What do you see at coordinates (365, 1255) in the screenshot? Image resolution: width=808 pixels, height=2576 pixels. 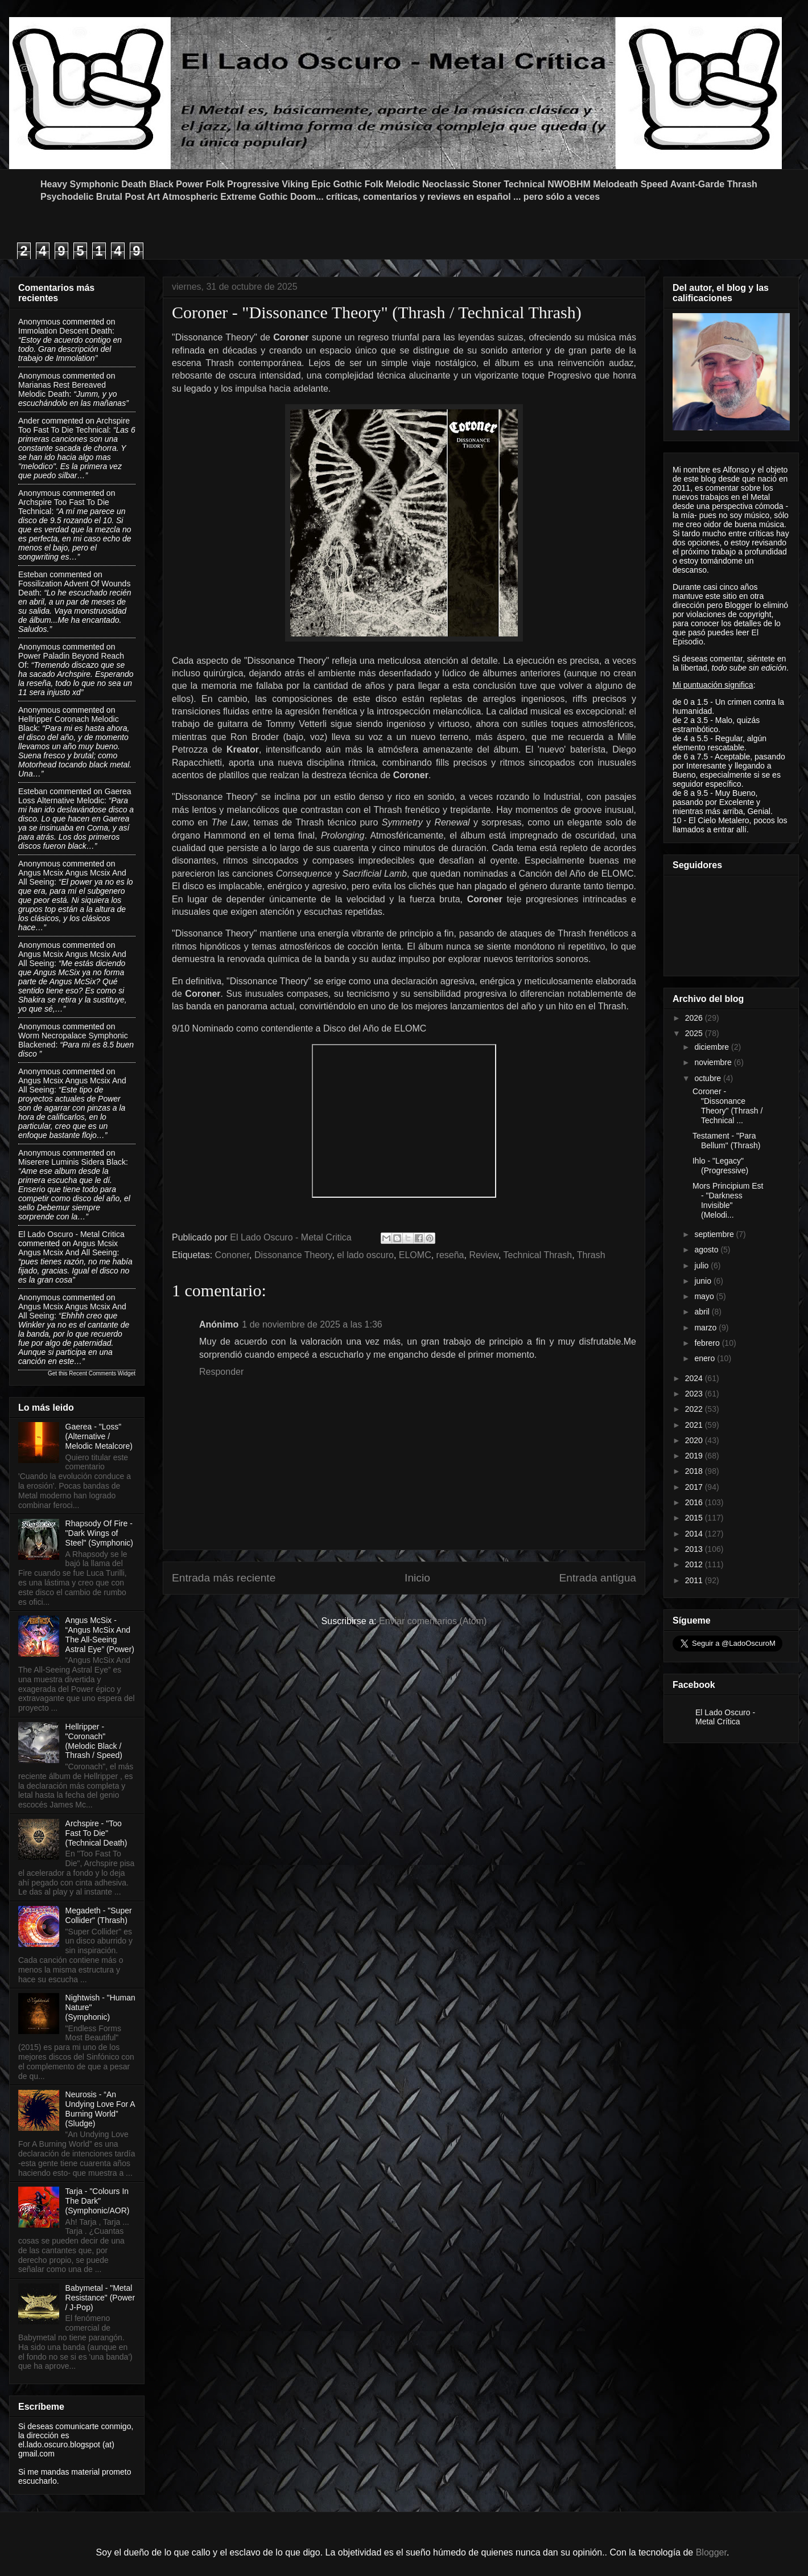 I see `el lado oscuro` at bounding box center [365, 1255].